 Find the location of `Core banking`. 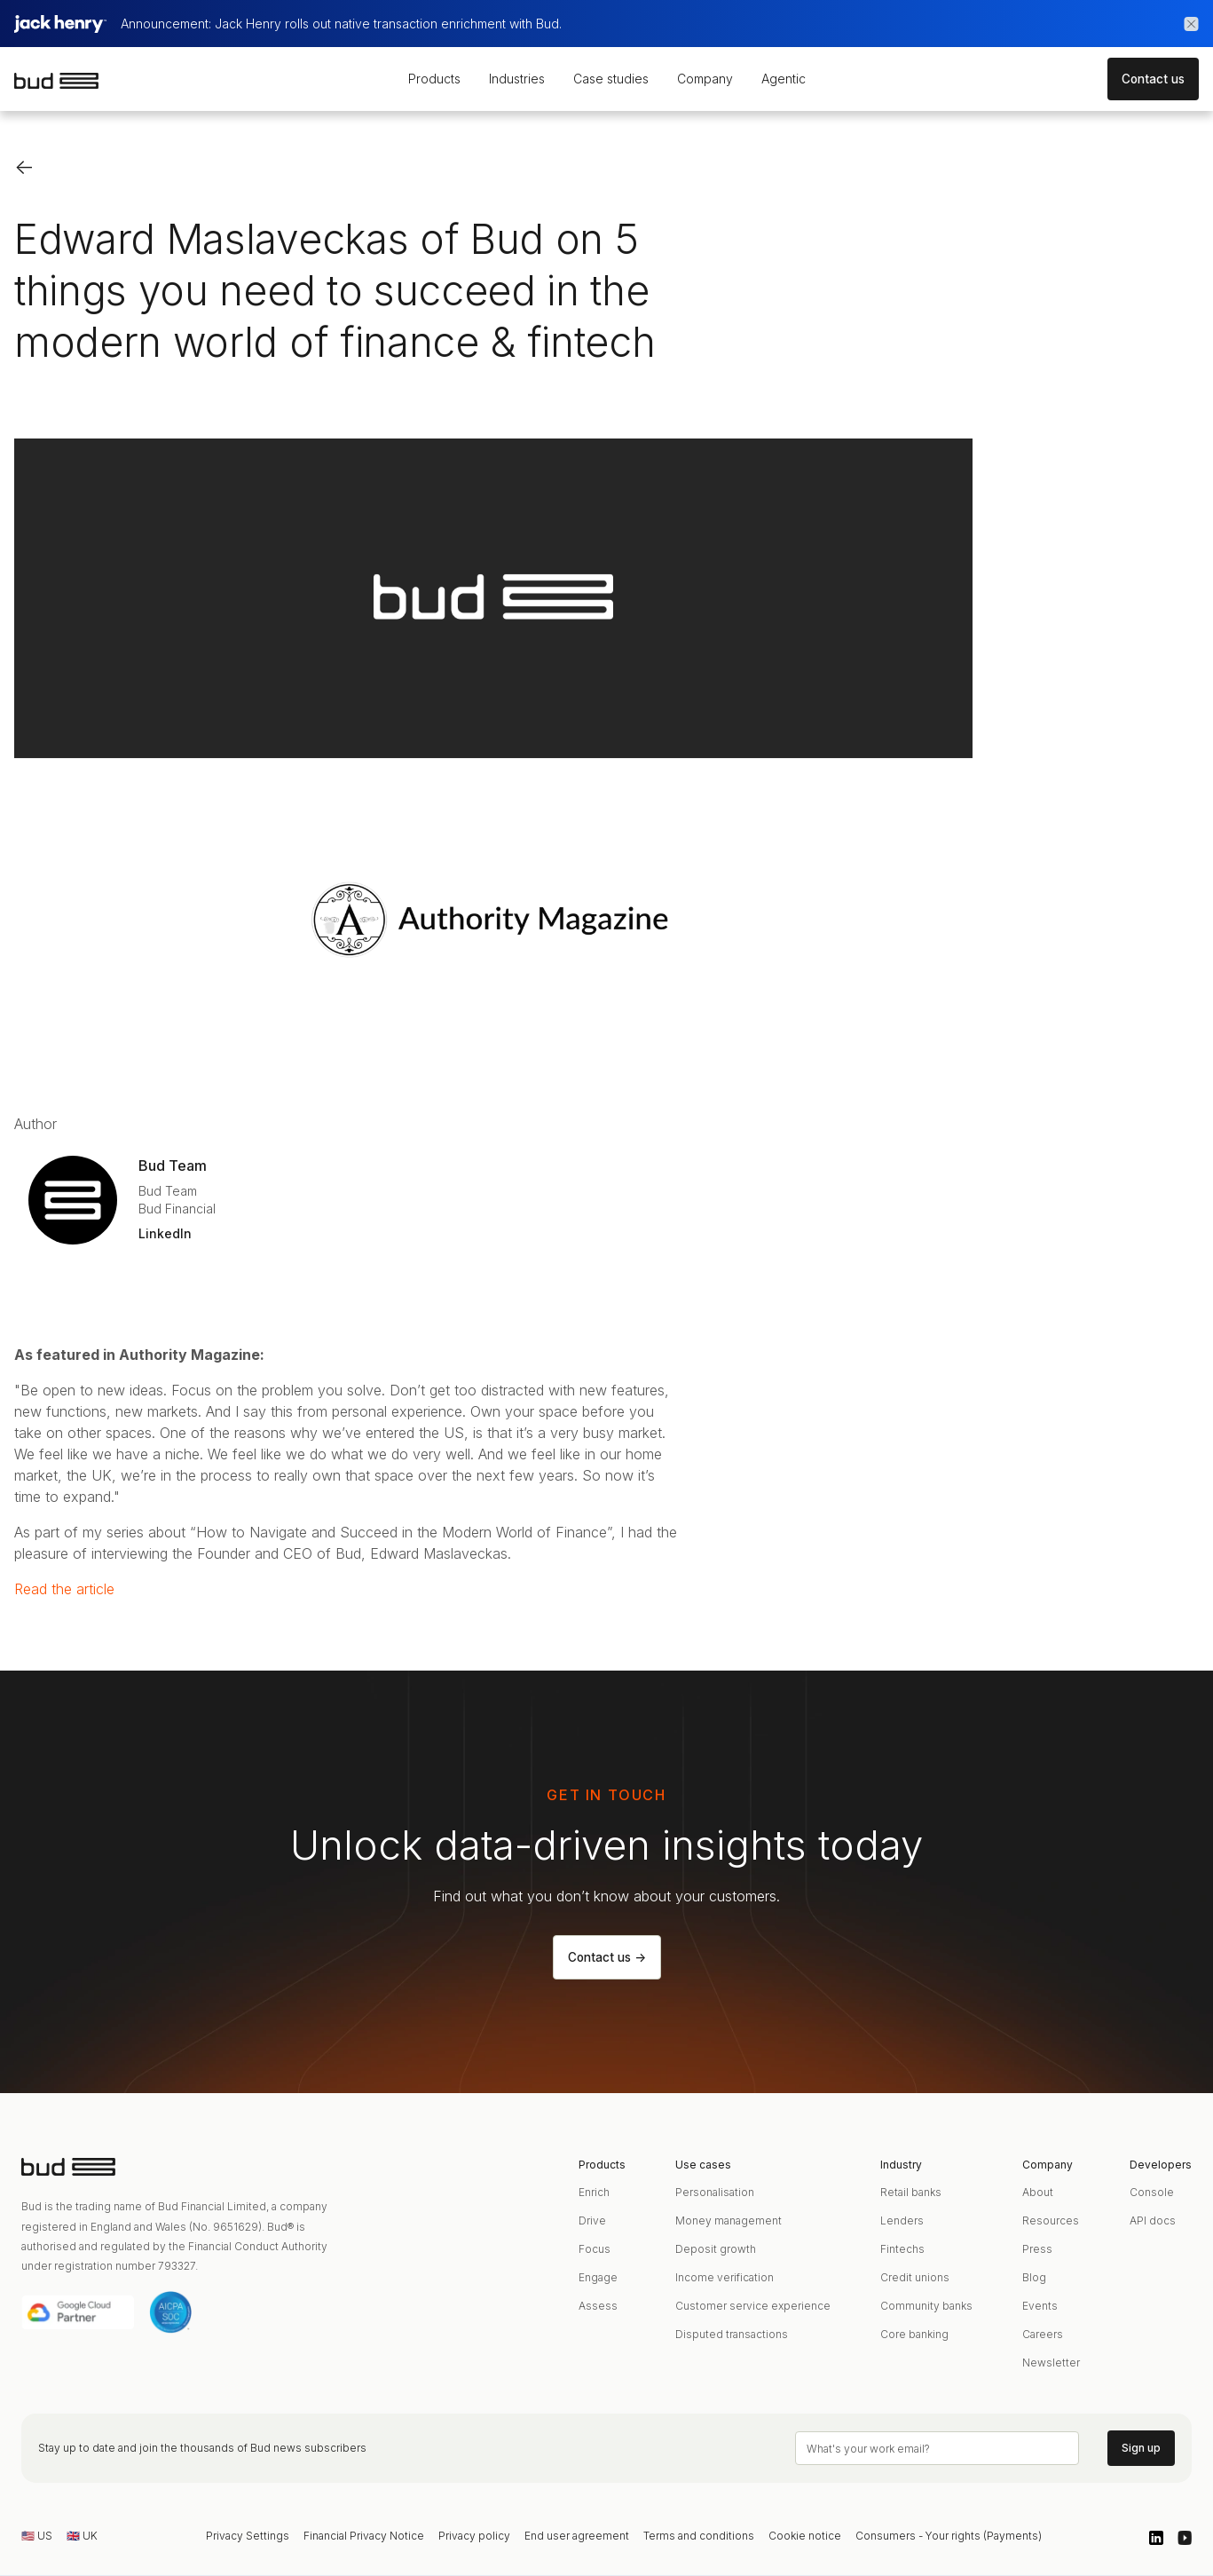

Core banking is located at coordinates (914, 2334).